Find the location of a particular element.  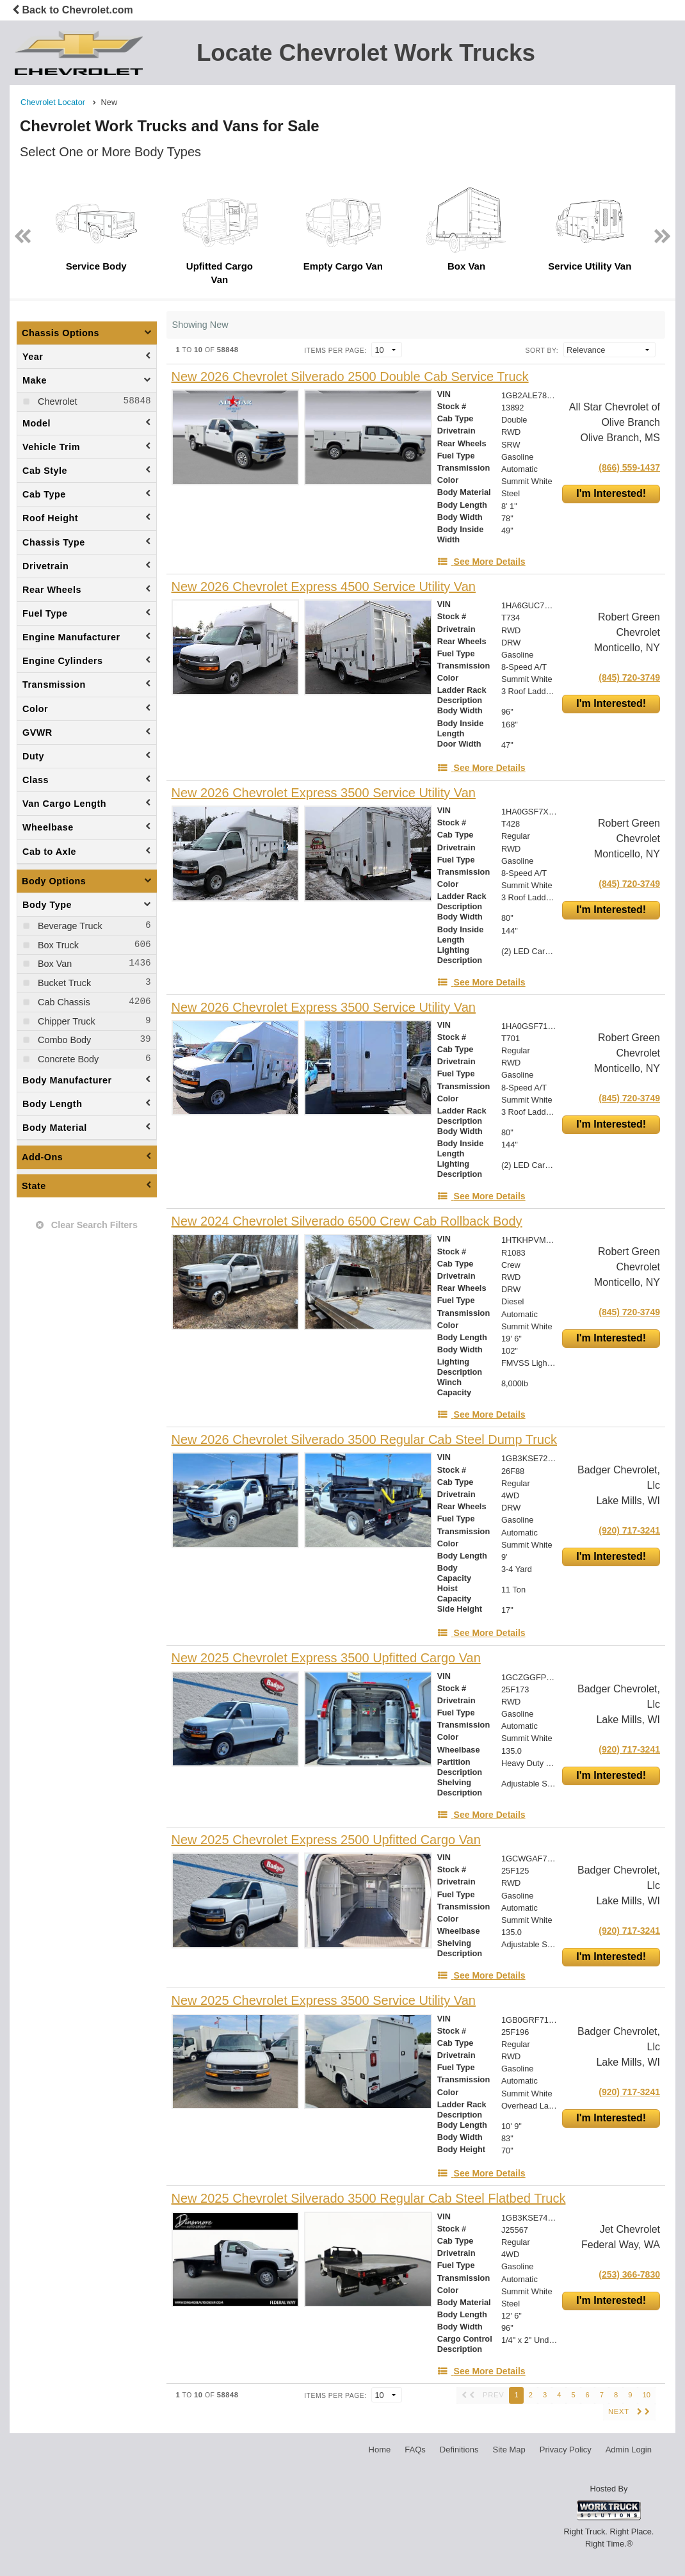

I'm Interested! is located at coordinates (611, 493).